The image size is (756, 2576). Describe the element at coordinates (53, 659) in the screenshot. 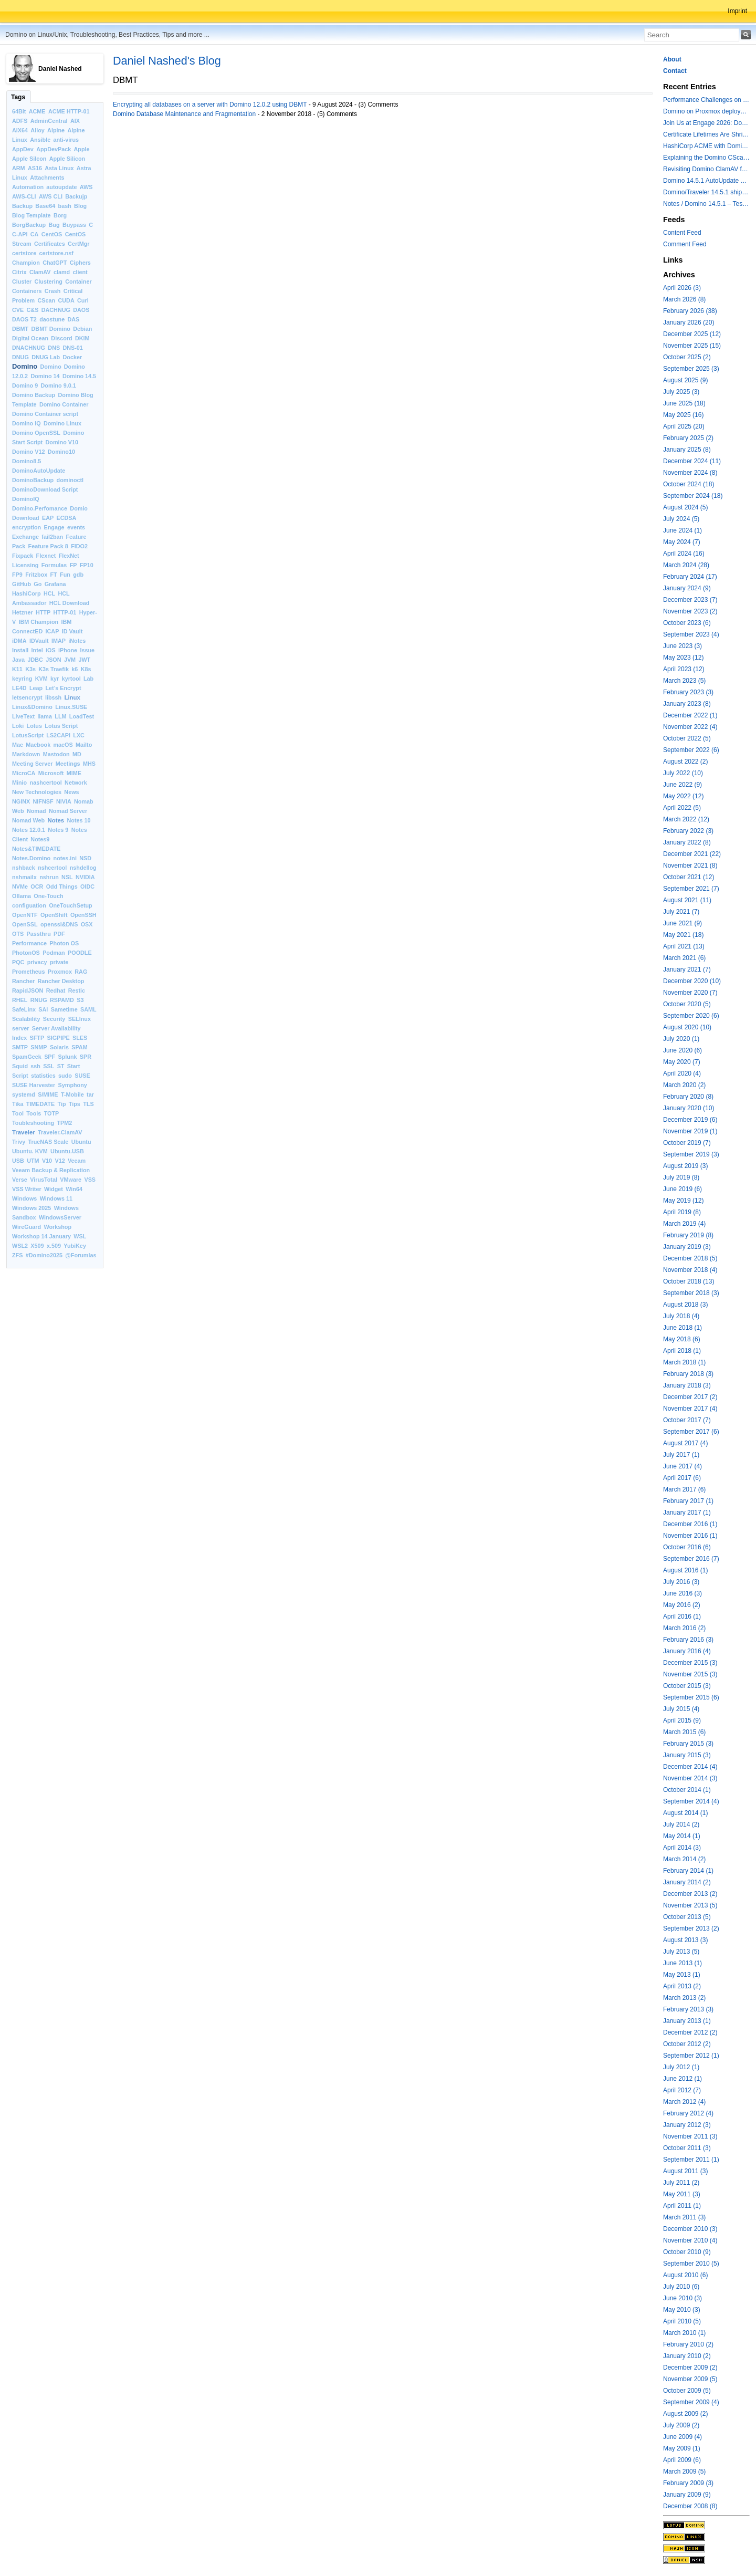

I see `JSON` at that location.